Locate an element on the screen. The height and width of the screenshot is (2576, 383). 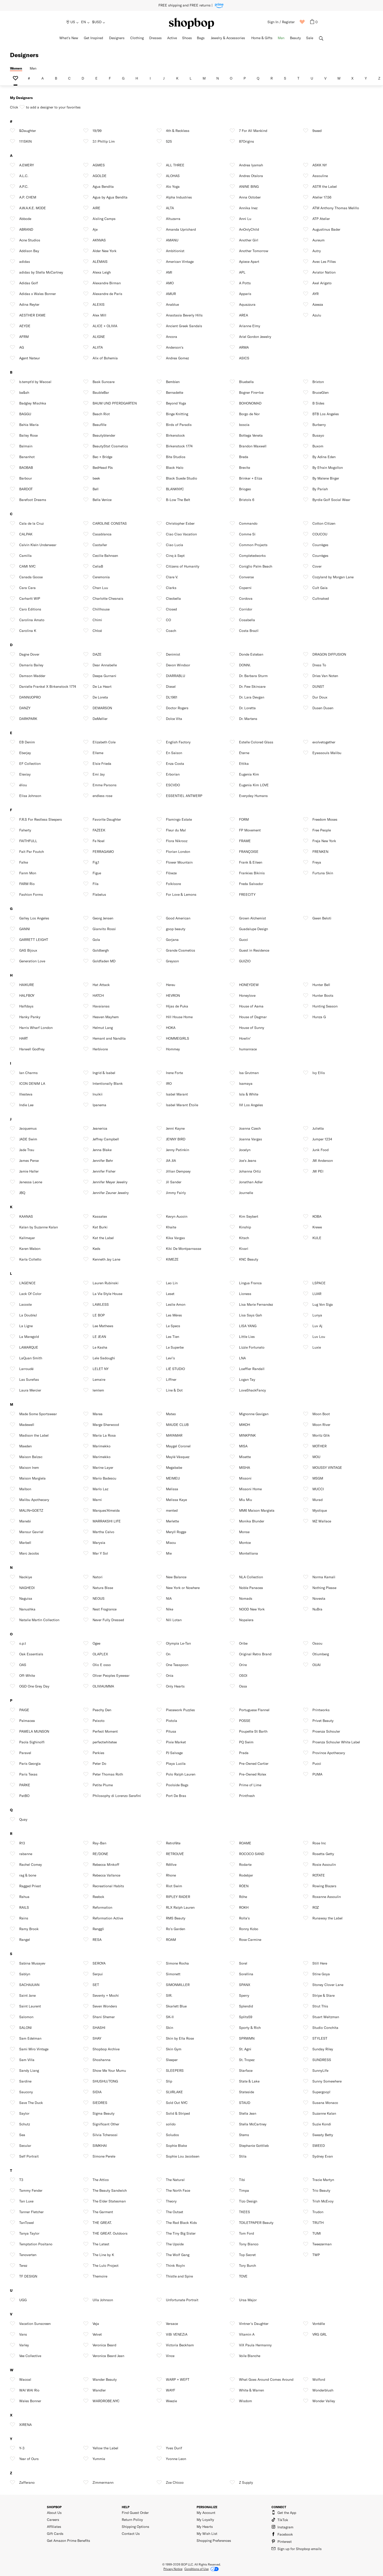
Save The Duck is located at coordinates (31, 2102).